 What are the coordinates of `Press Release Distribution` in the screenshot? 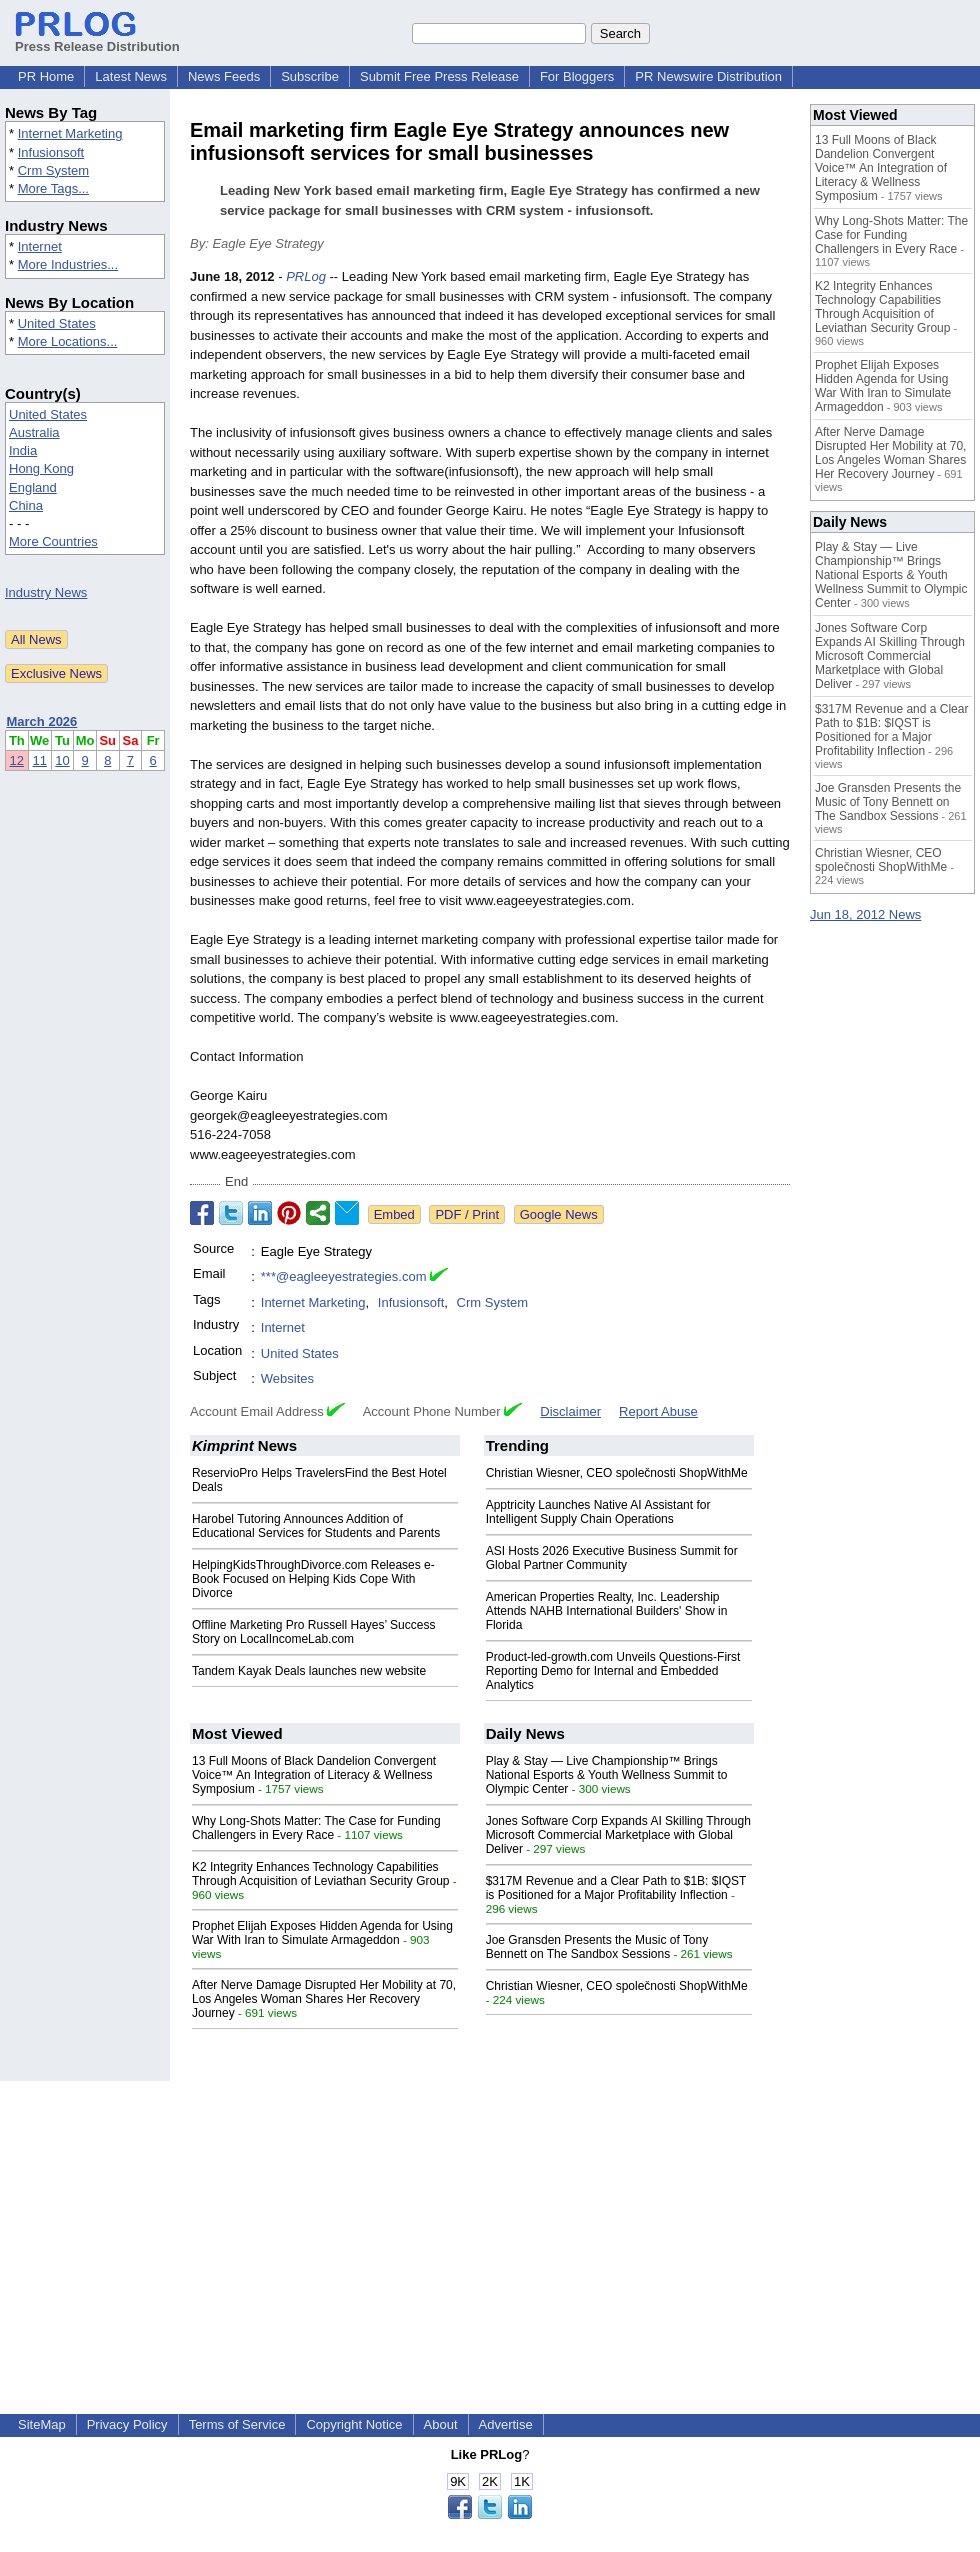 It's located at (97, 39).